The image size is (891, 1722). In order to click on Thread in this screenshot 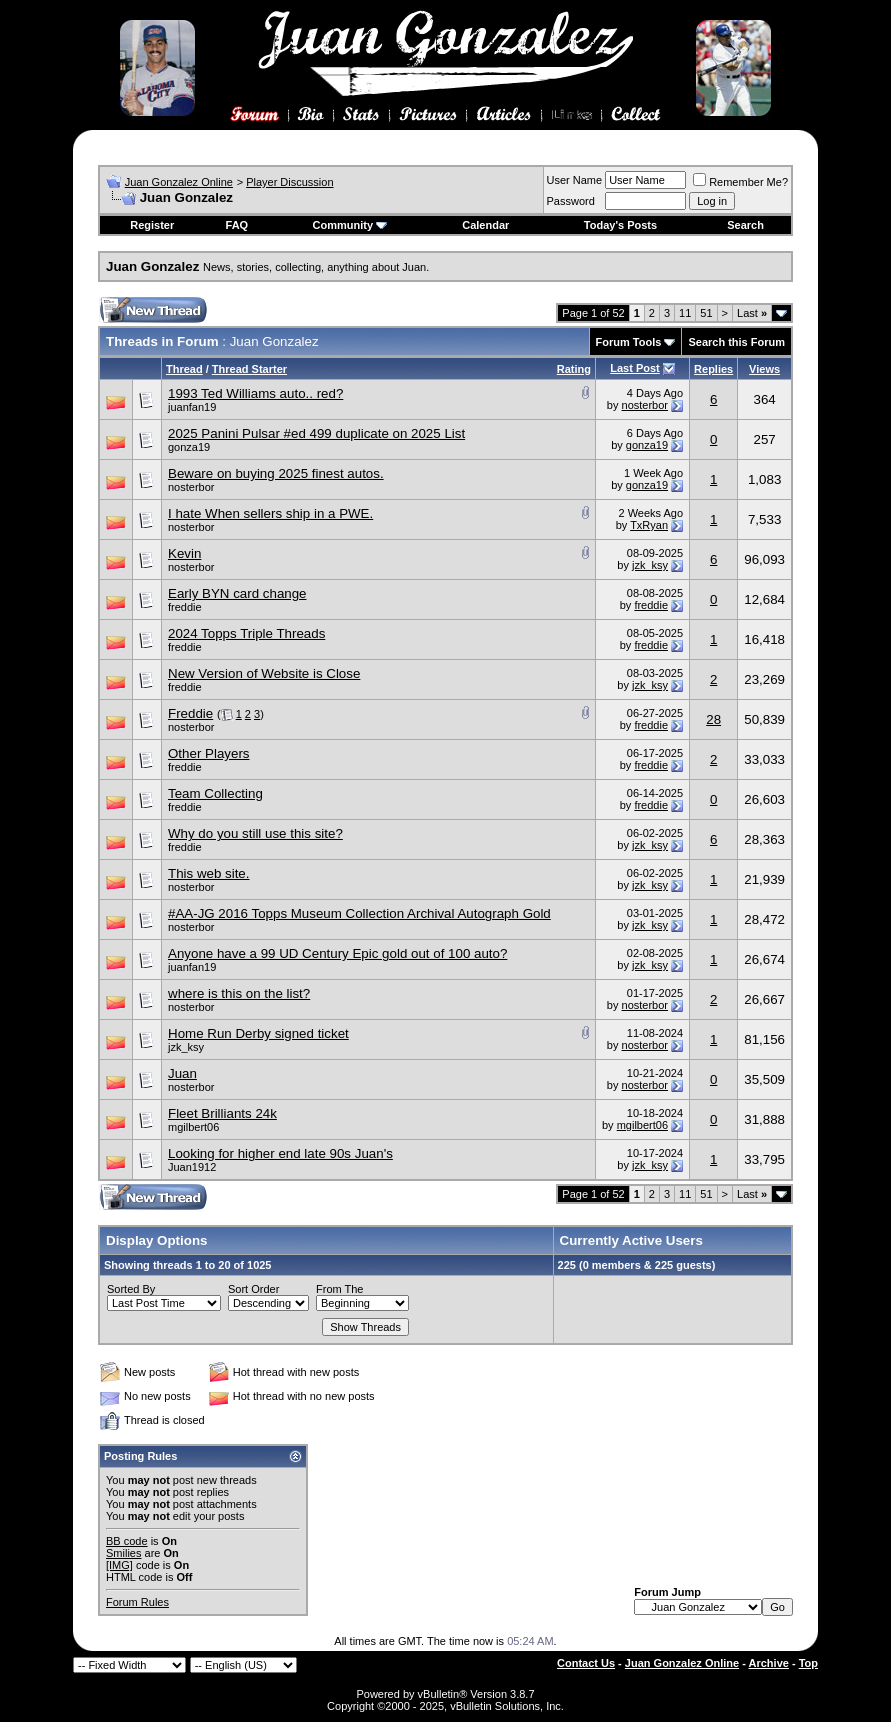, I will do `click(184, 369)`.